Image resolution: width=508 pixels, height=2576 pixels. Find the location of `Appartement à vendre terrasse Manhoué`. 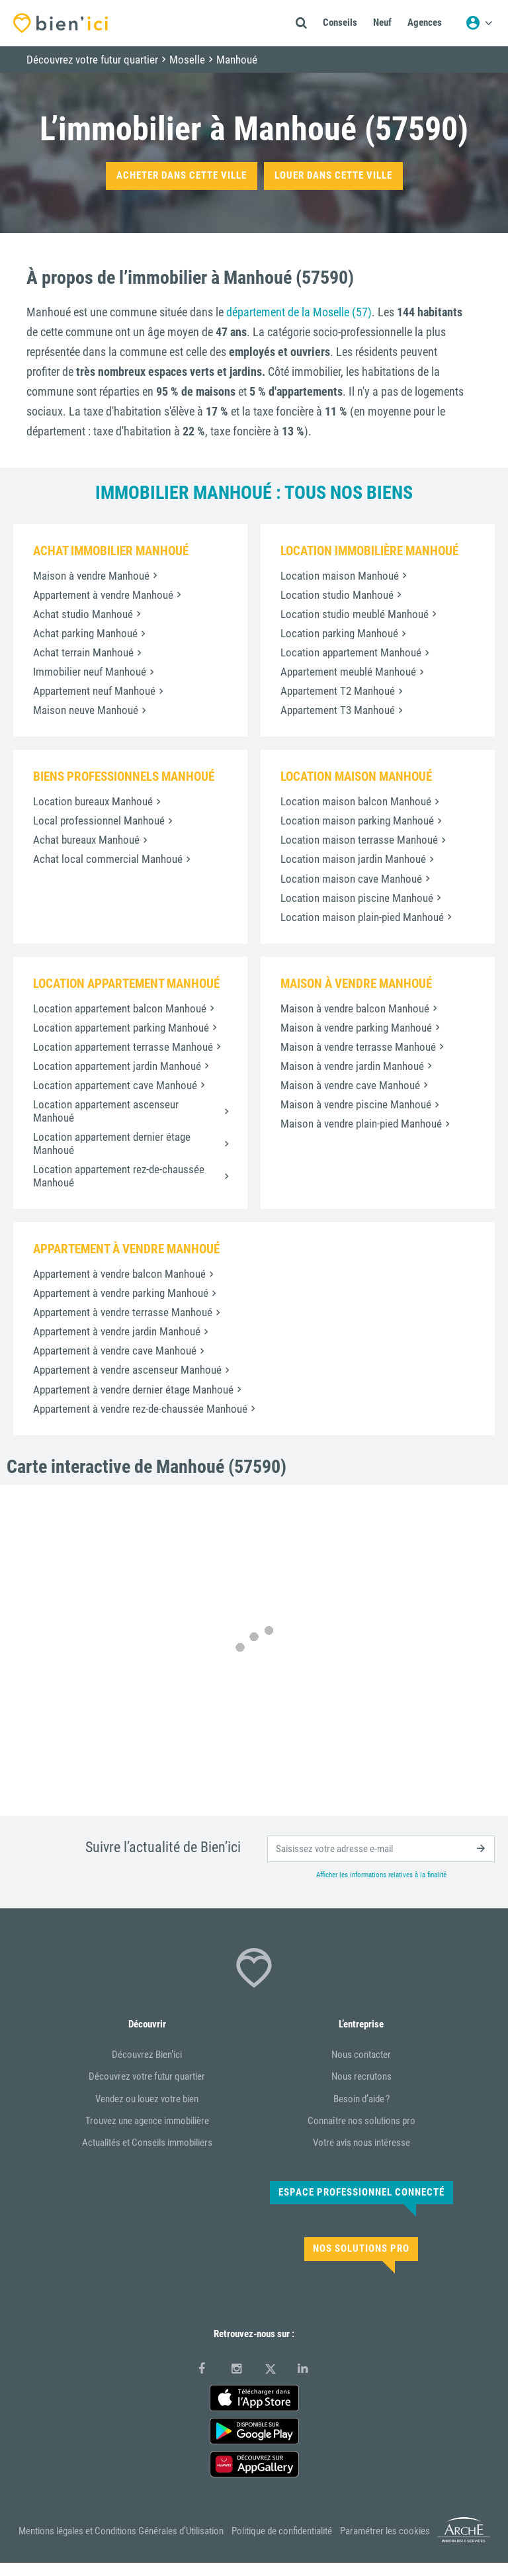

Appartement à vendre terrasse Manhoué is located at coordinates (122, 1312).